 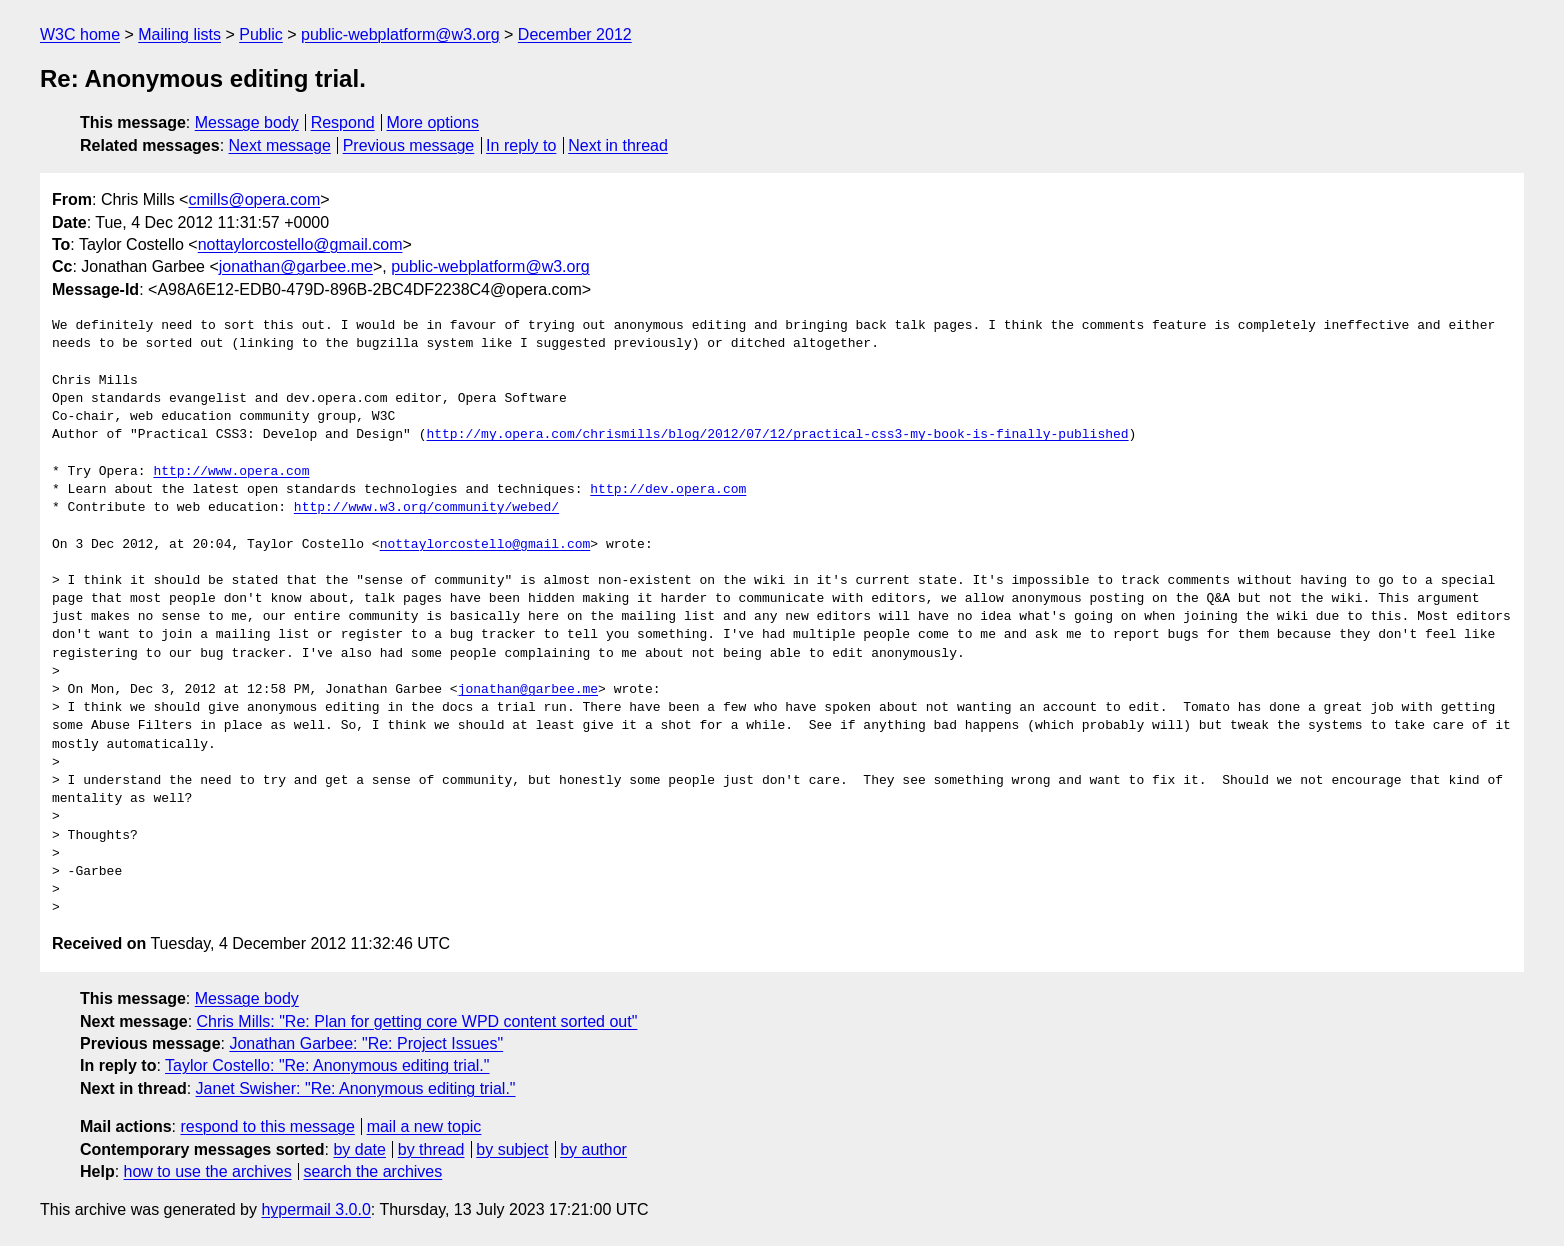 What do you see at coordinates (575, 34) in the screenshot?
I see `December 2012` at bounding box center [575, 34].